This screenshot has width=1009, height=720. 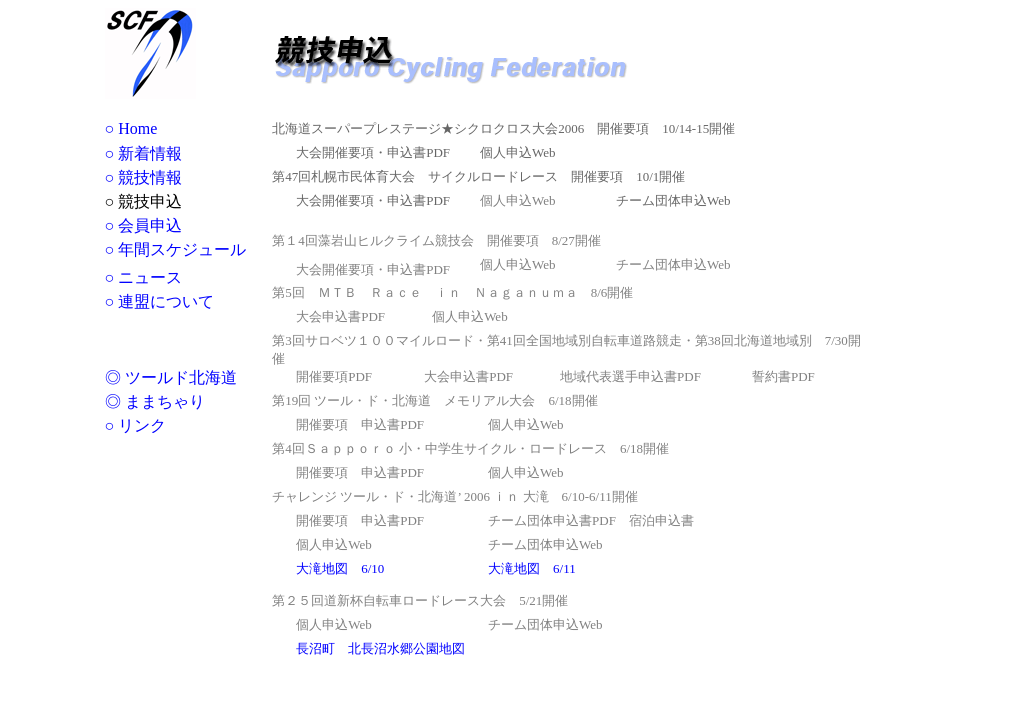 I want to click on 大滝地図 6/11, so click(x=532, y=568).